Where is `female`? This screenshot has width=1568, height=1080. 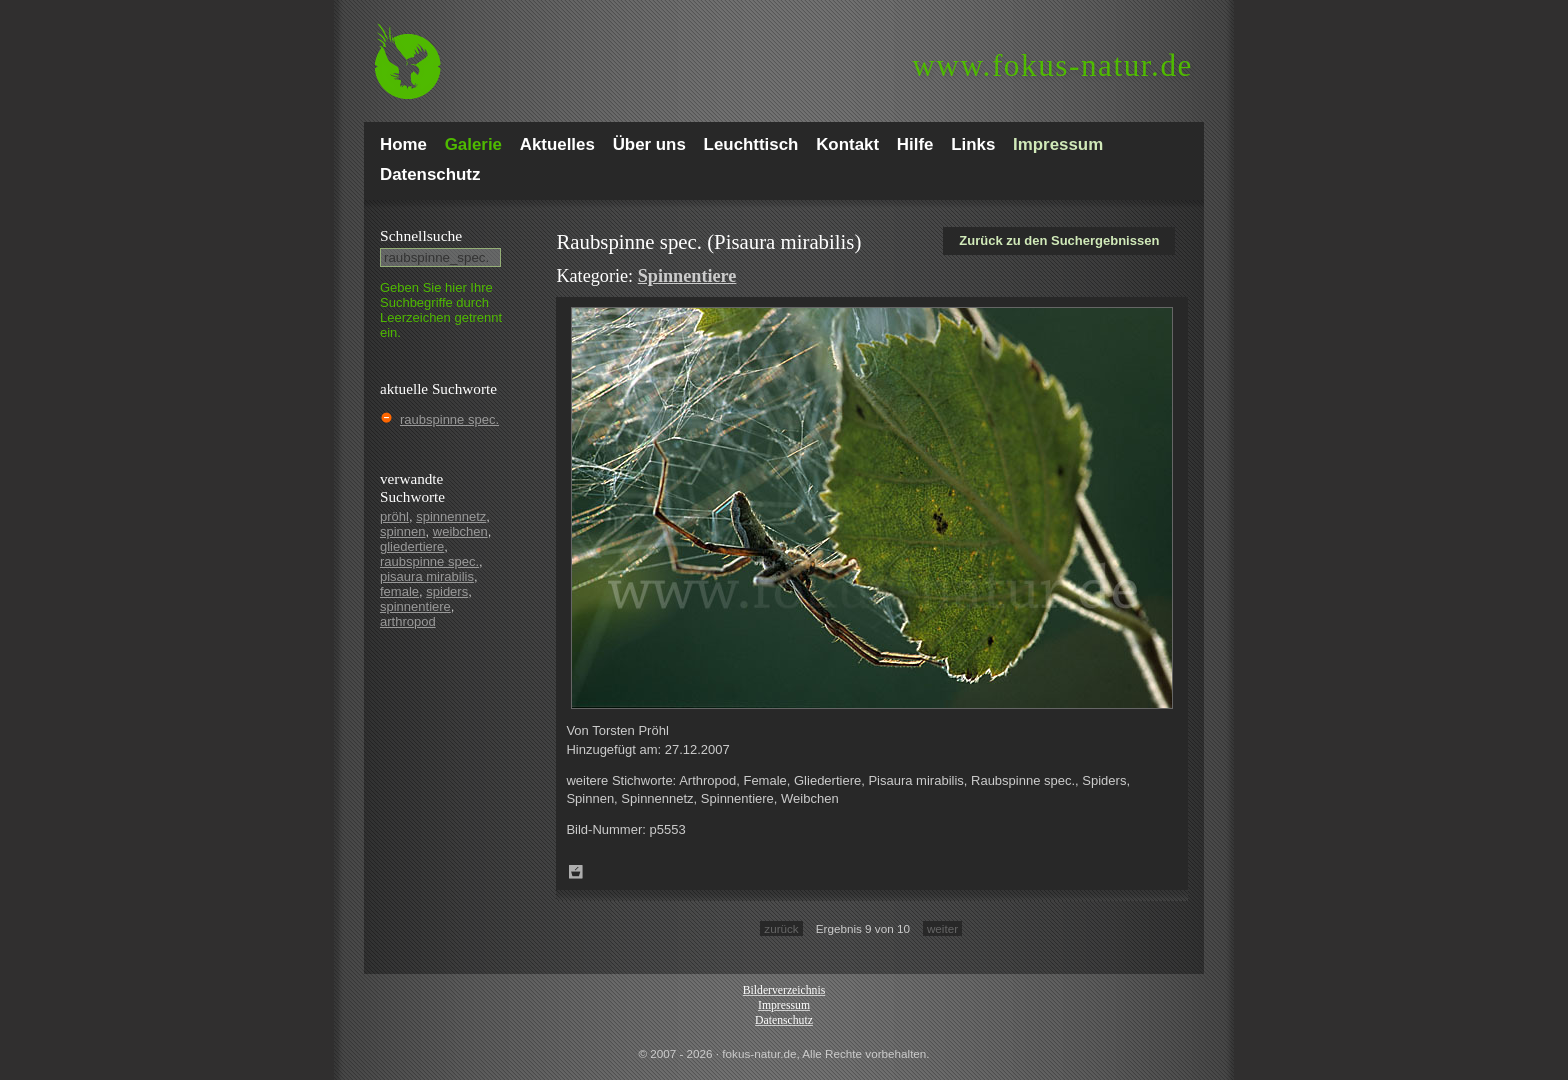 female is located at coordinates (399, 591).